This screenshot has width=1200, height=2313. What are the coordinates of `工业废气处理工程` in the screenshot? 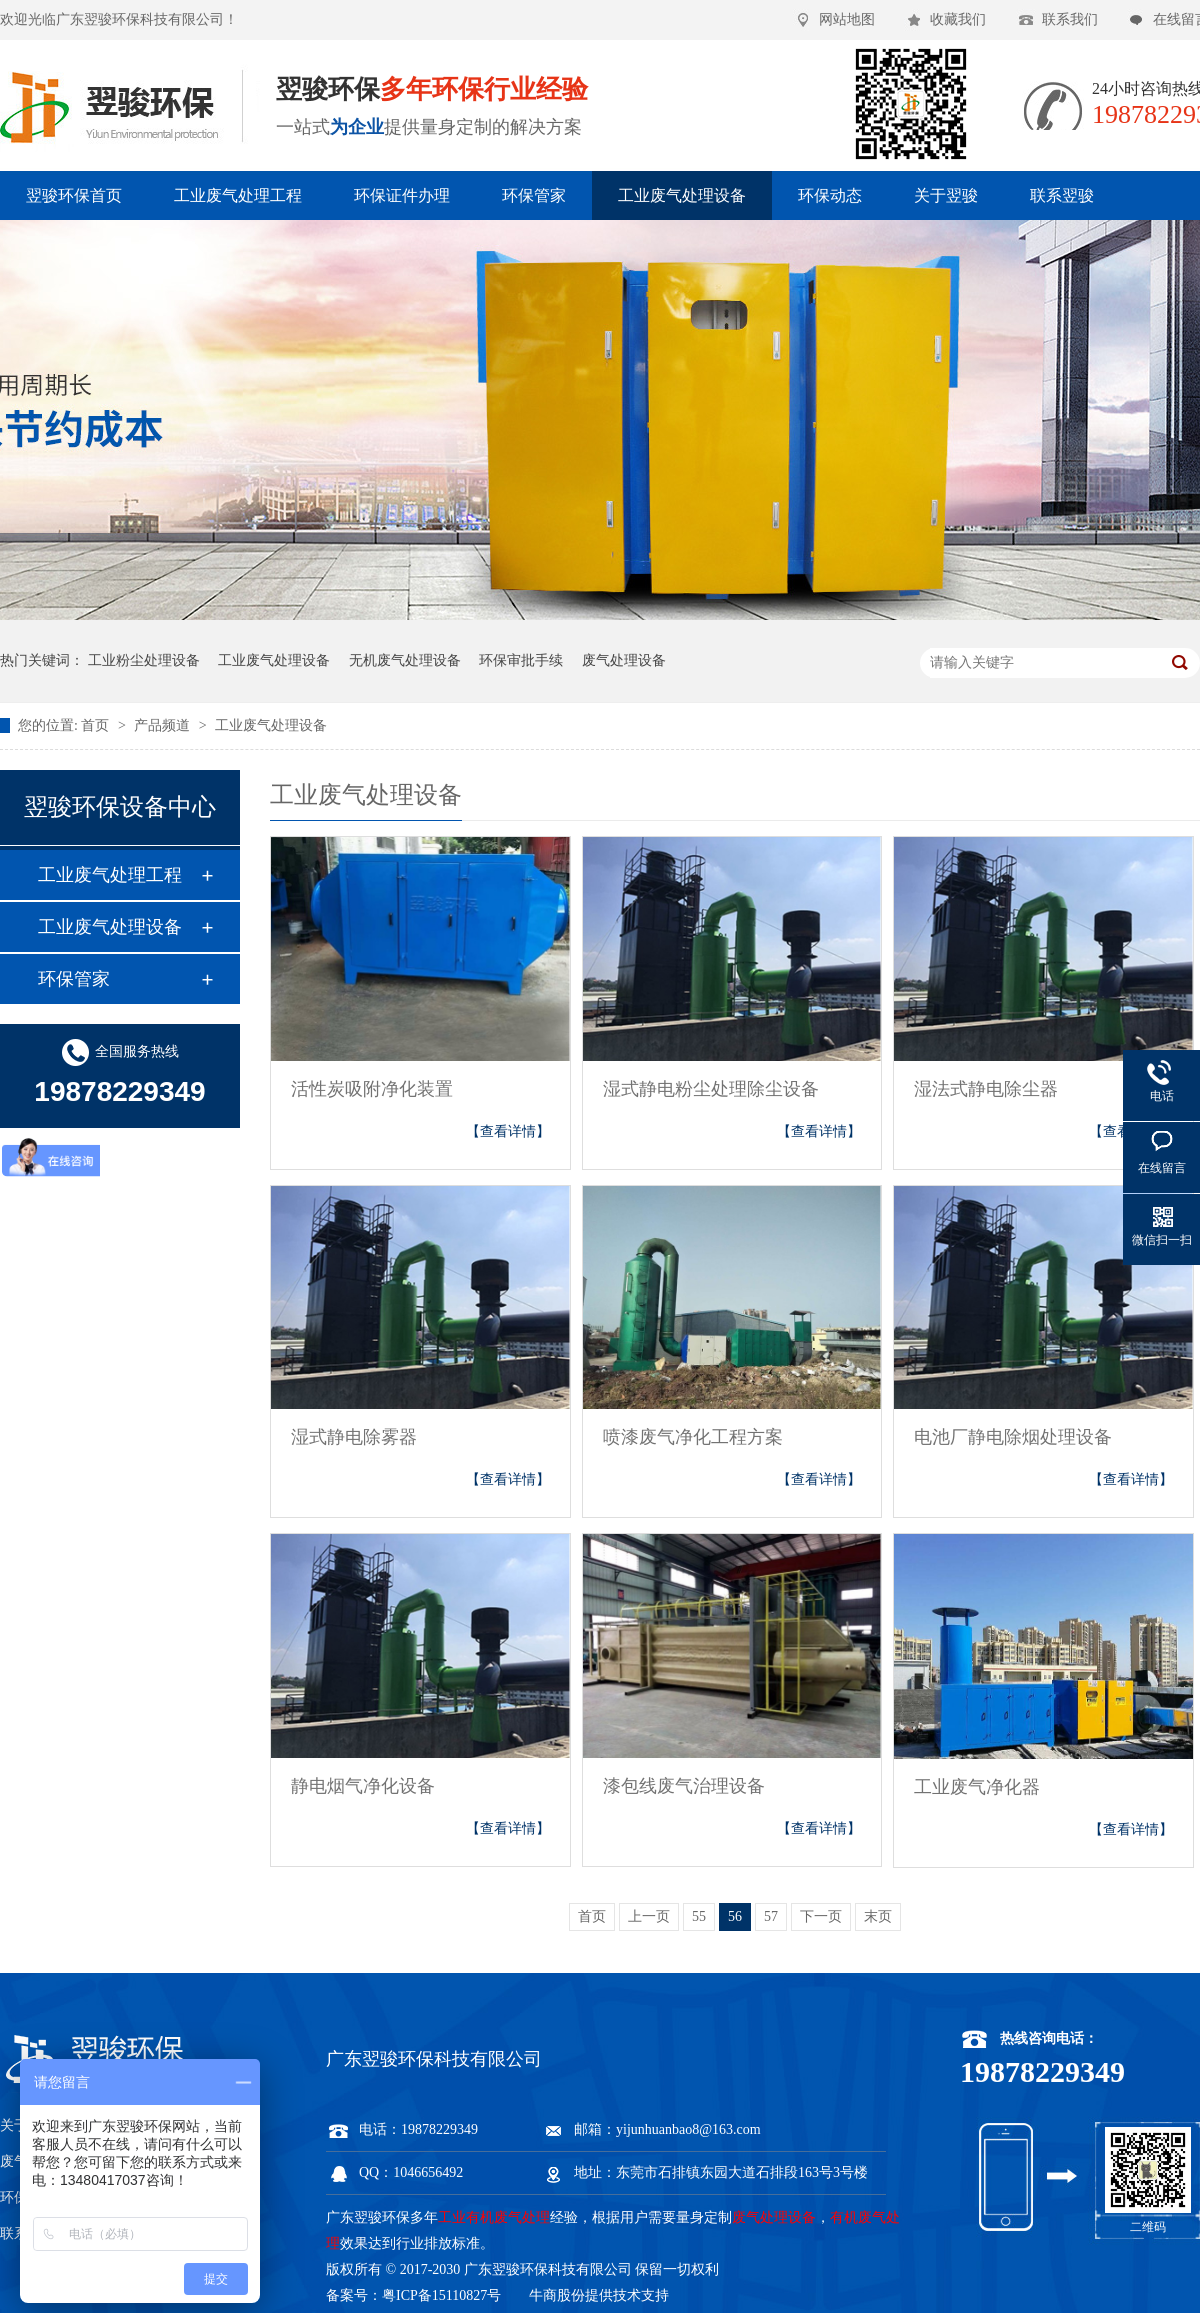 It's located at (238, 195).